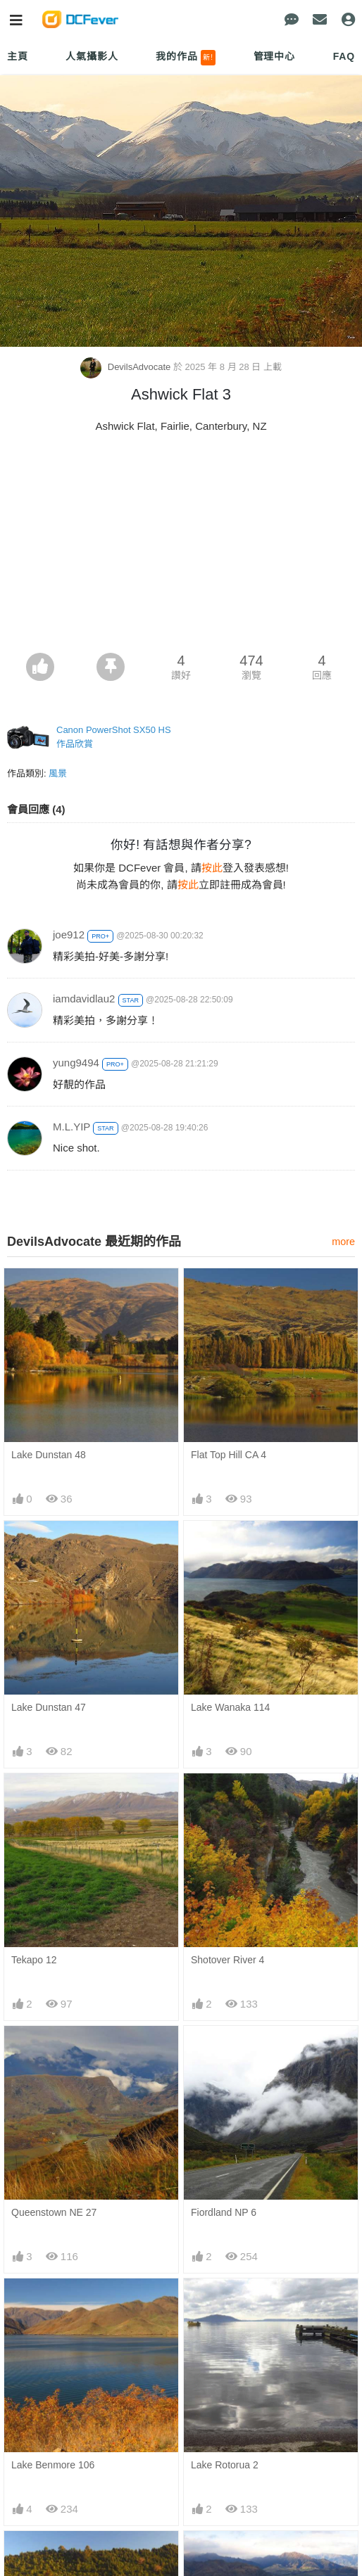  What do you see at coordinates (91, 56) in the screenshot?
I see `人氣攝影人` at bounding box center [91, 56].